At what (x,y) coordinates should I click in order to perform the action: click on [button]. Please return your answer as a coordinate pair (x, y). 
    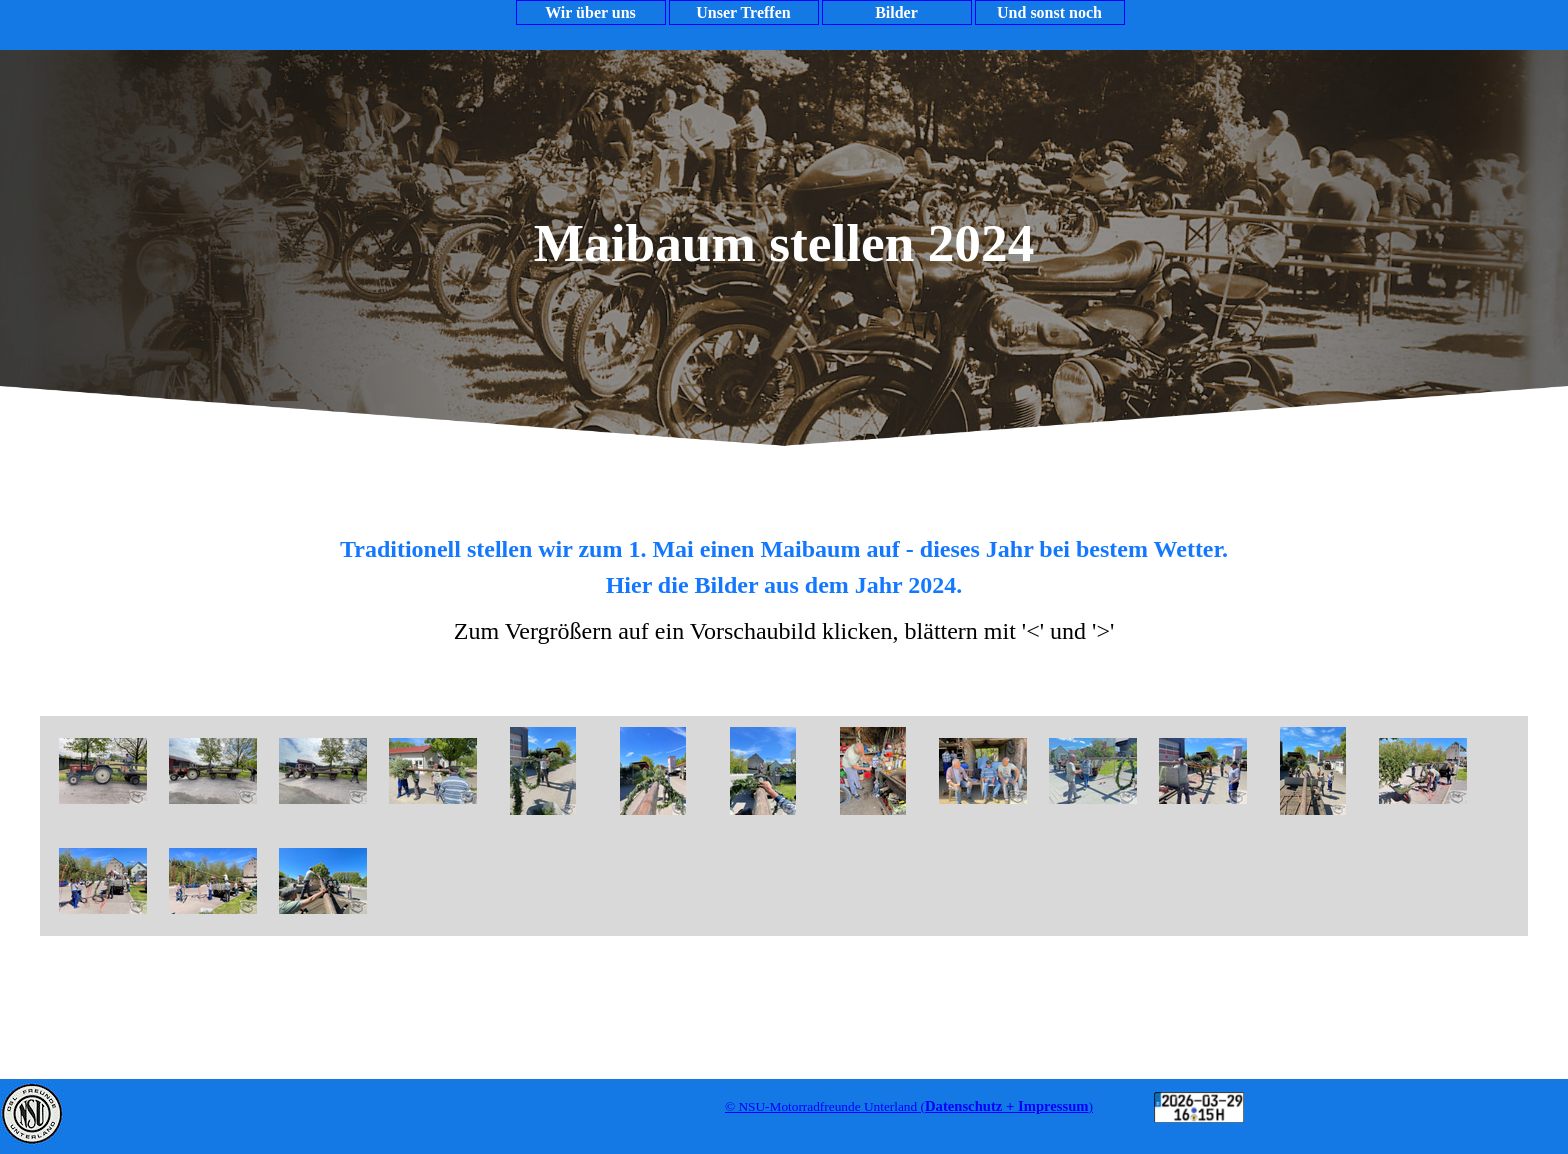
    Looking at the image, I should click on (103, 771).